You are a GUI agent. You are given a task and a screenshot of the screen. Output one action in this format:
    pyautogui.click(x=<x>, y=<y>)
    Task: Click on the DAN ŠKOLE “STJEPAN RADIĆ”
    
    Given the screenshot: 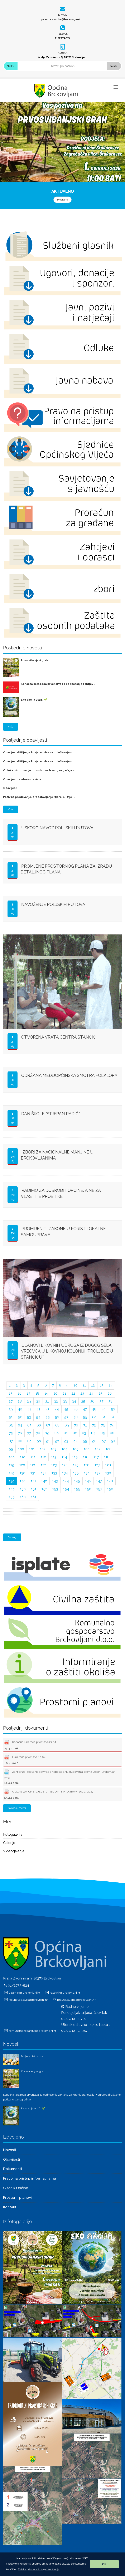 What is the action you would take?
    pyautogui.click(x=50, y=1113)
    